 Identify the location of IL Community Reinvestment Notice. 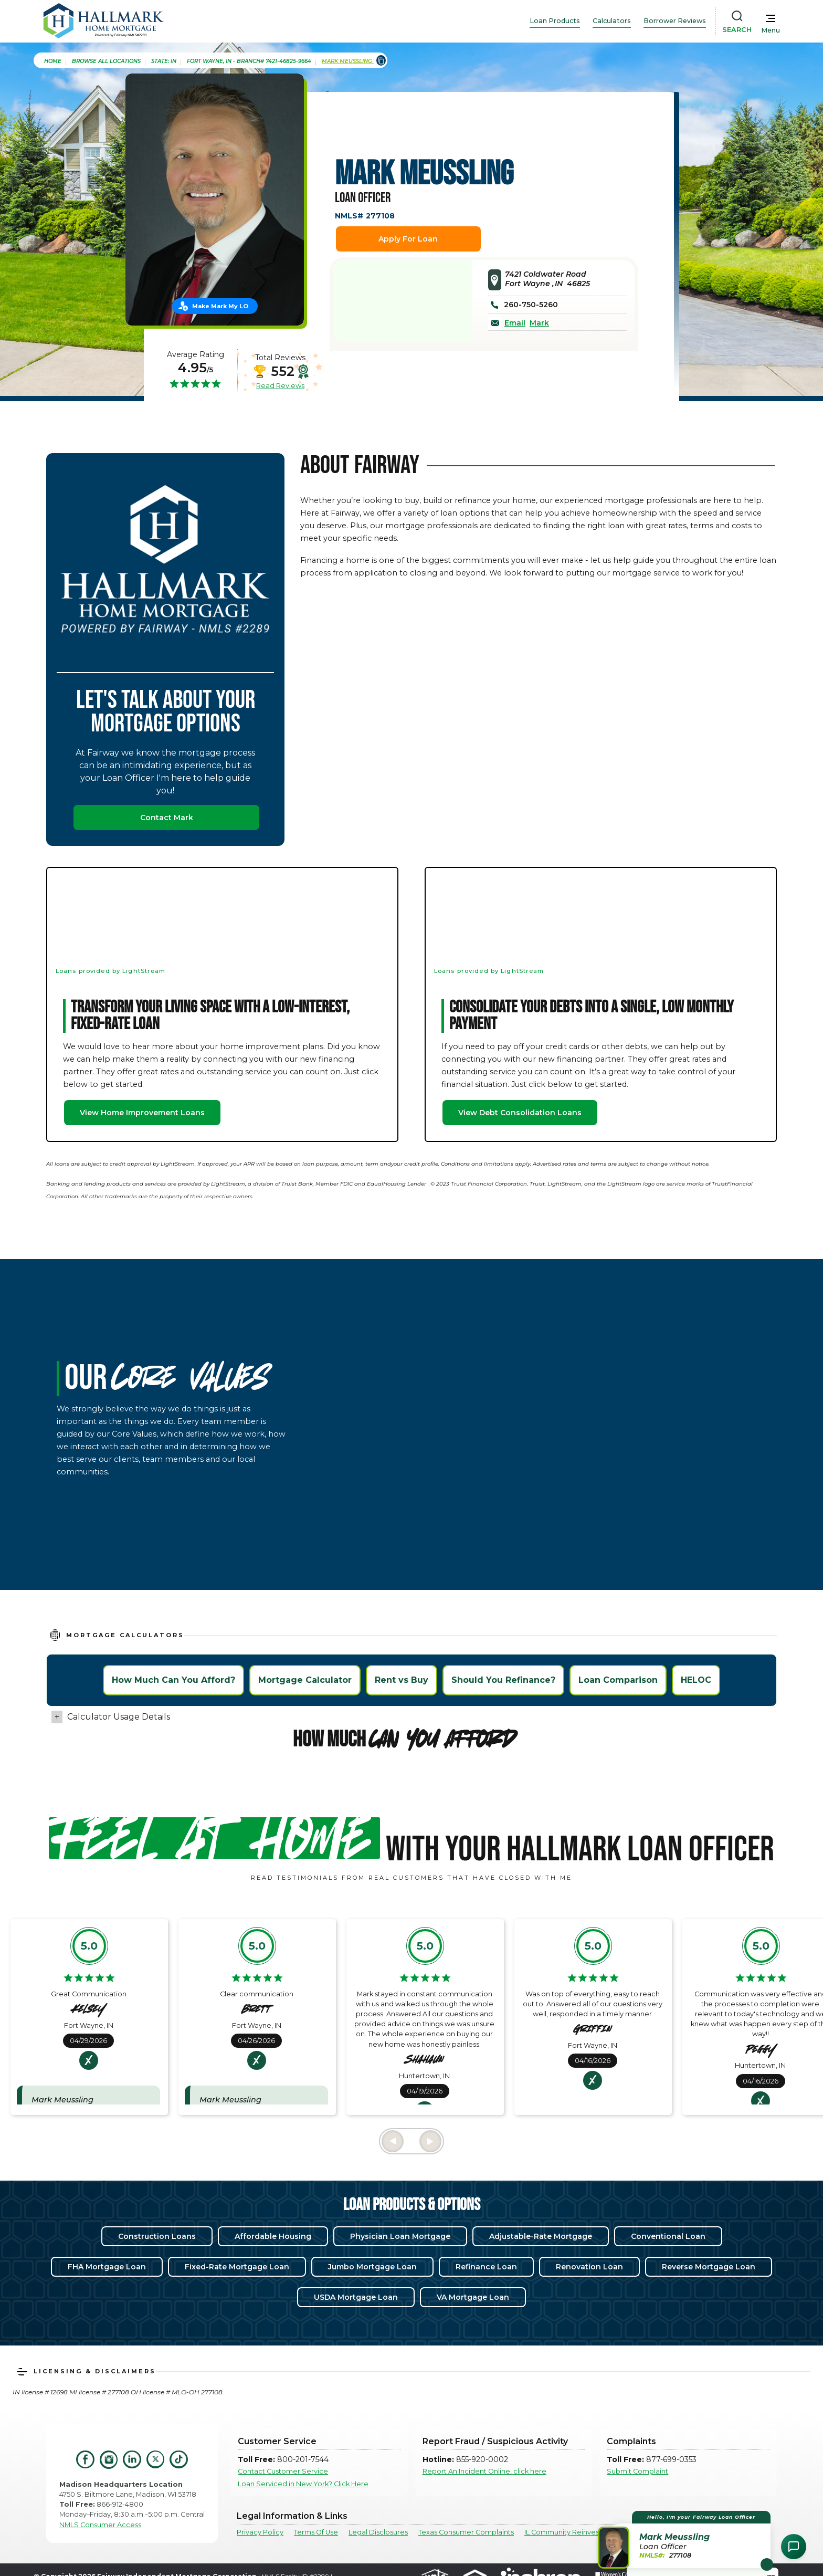
(584, 2532).